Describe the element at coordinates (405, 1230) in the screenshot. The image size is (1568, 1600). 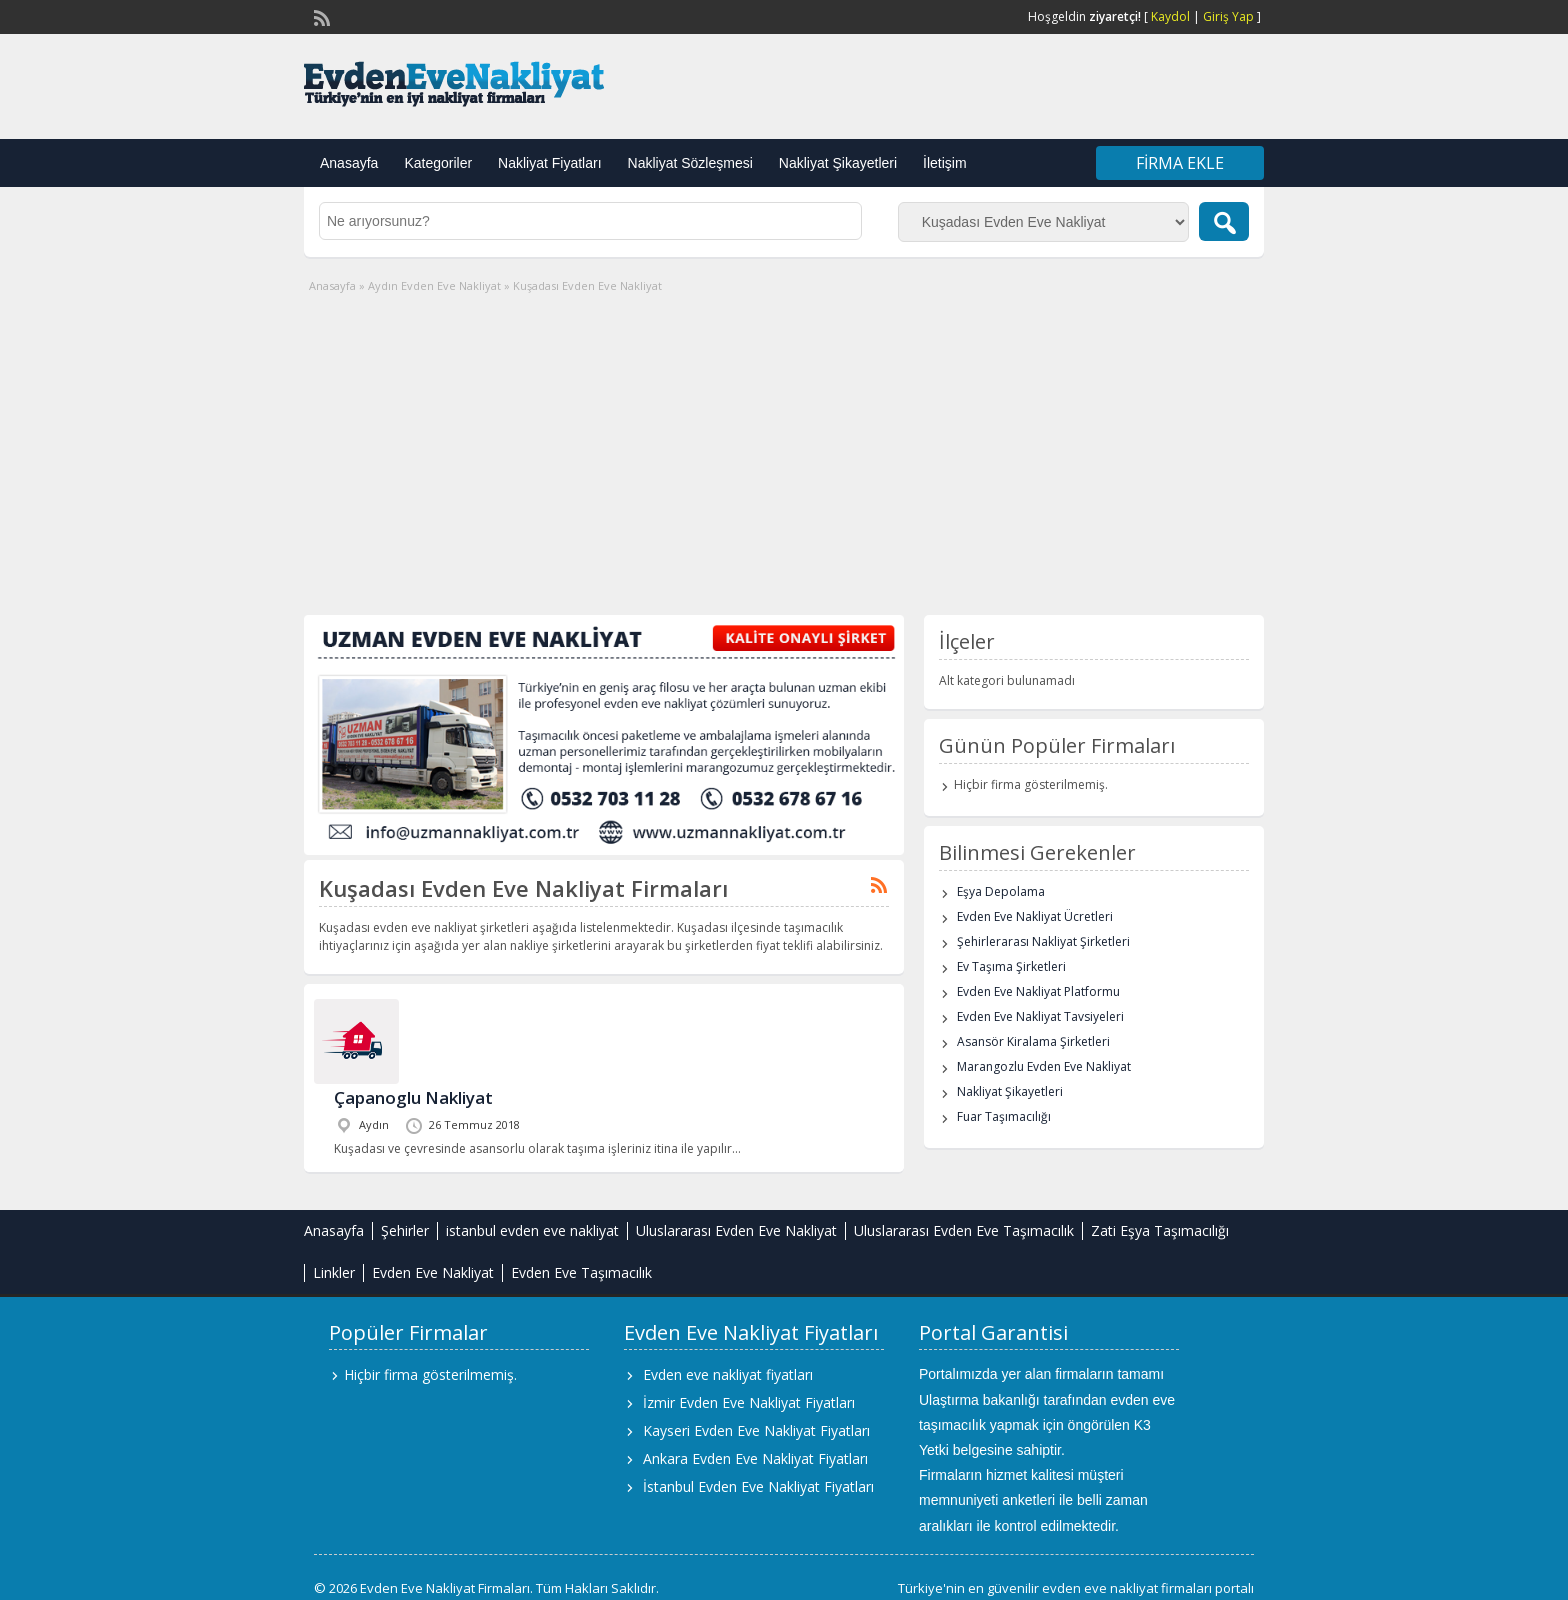
I see `Şehirler` at that location.